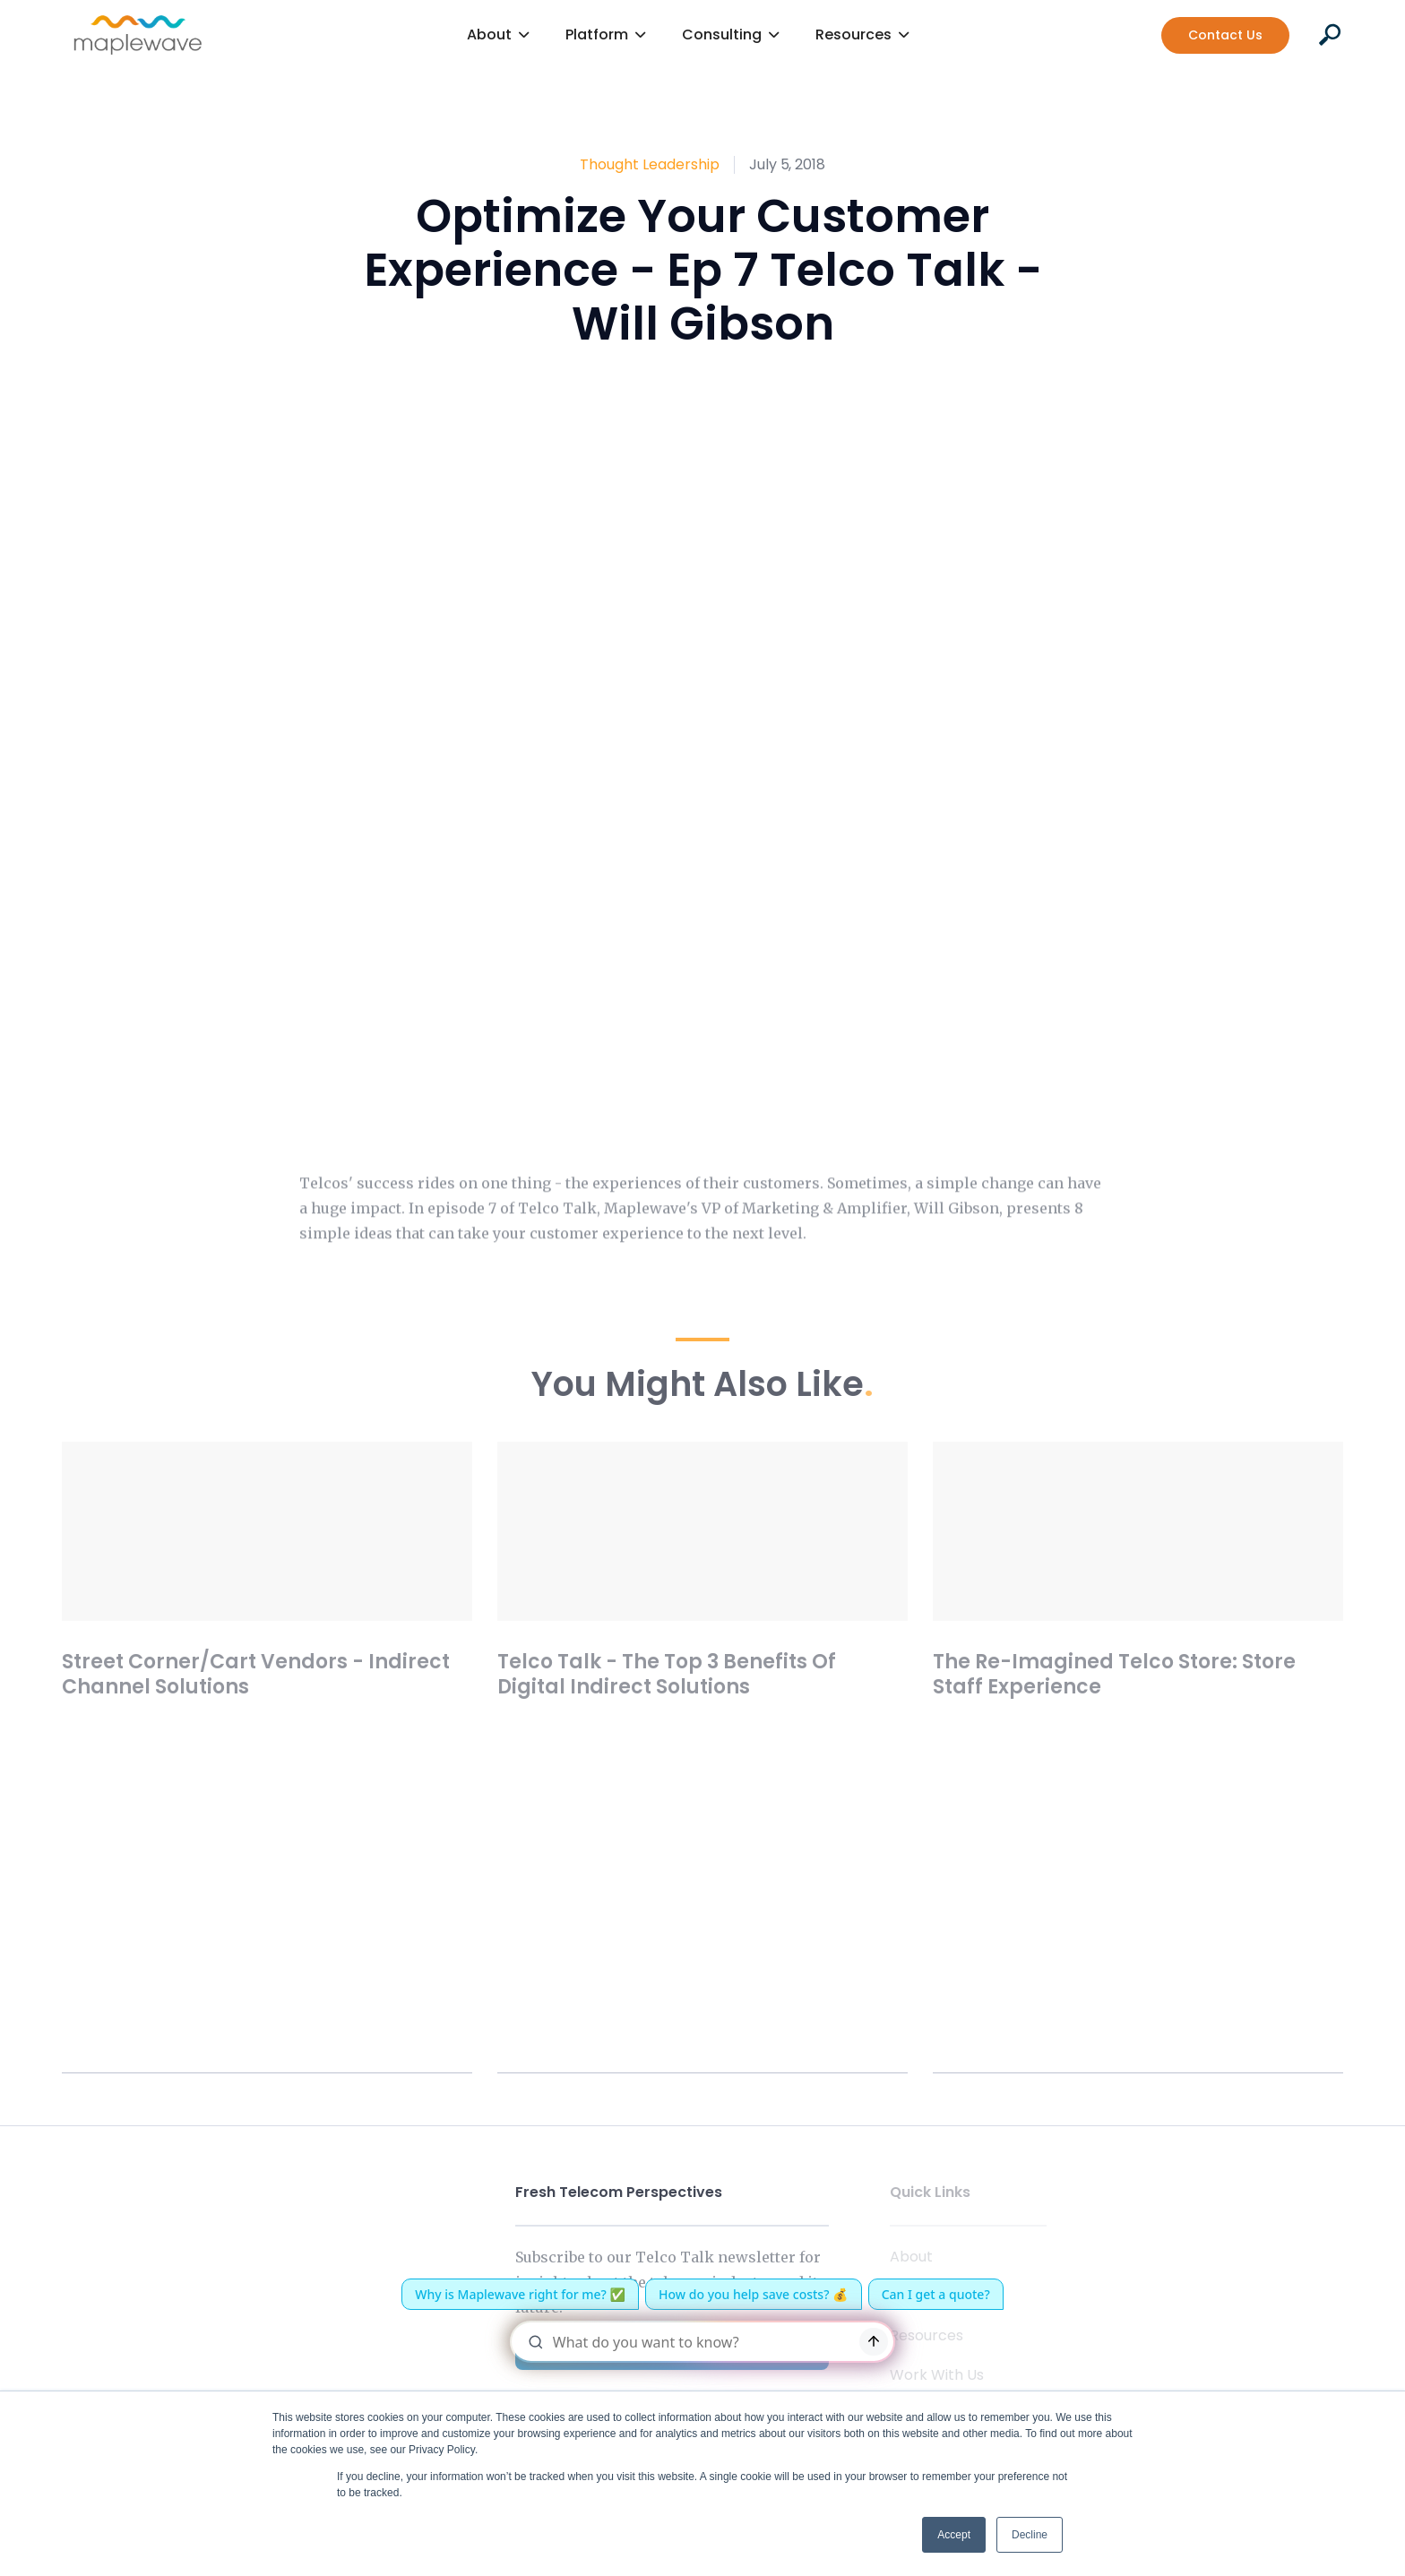 This screenshot has height=2576, width=1405. I want to click on Thought Leadership, so click(650, 164).